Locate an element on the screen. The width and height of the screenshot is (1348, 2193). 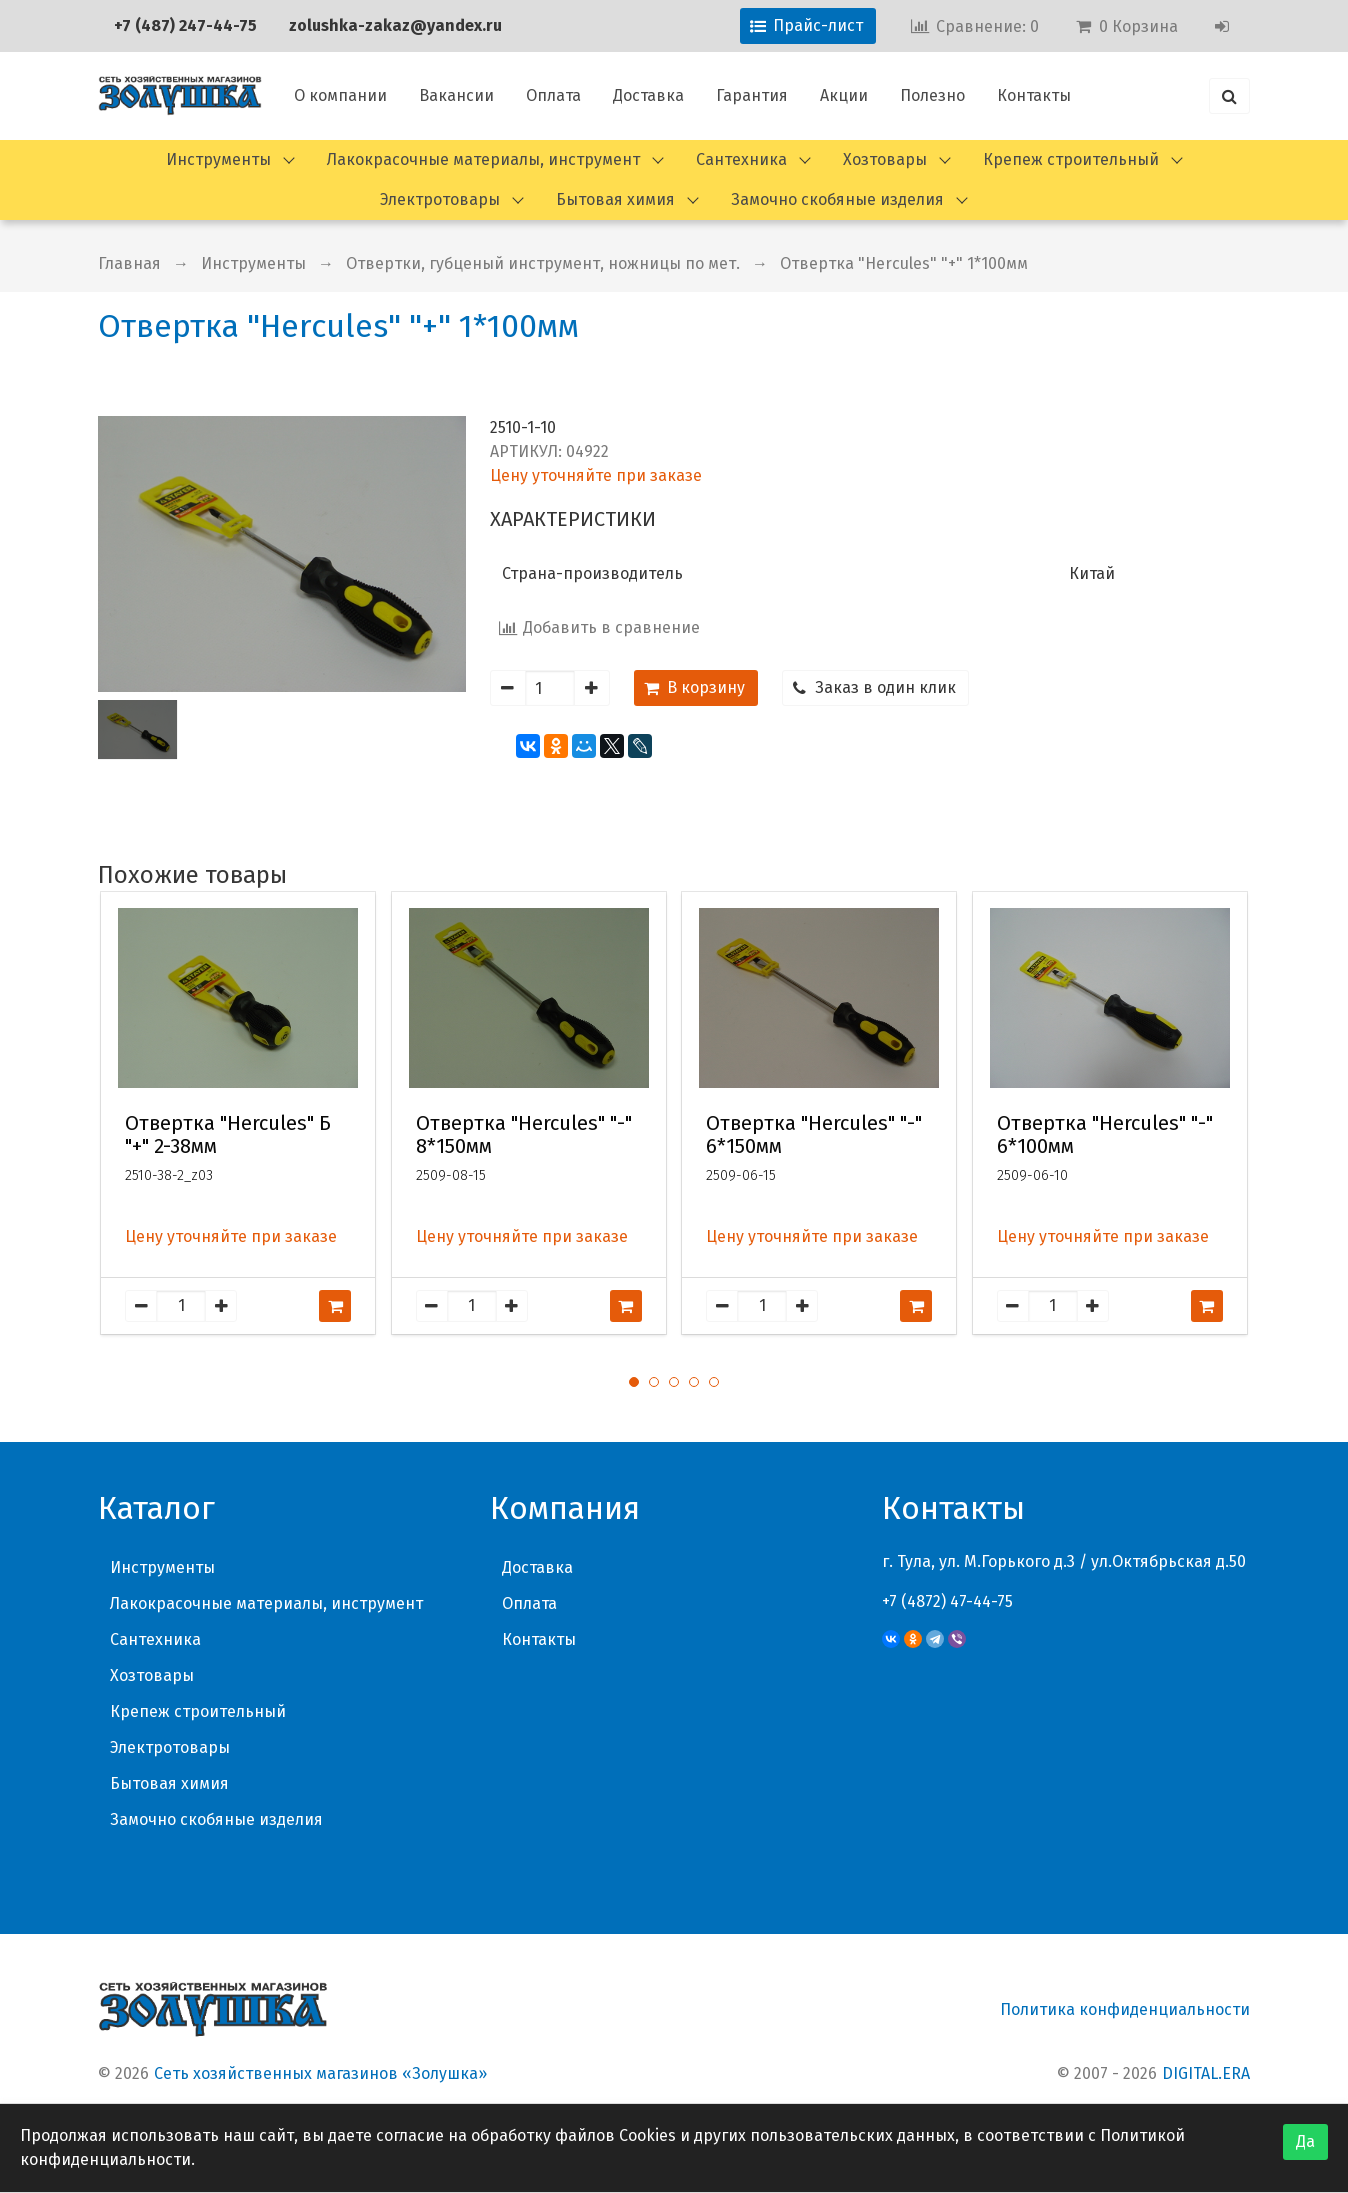
Инструменты is located at coordinates (218, 159).